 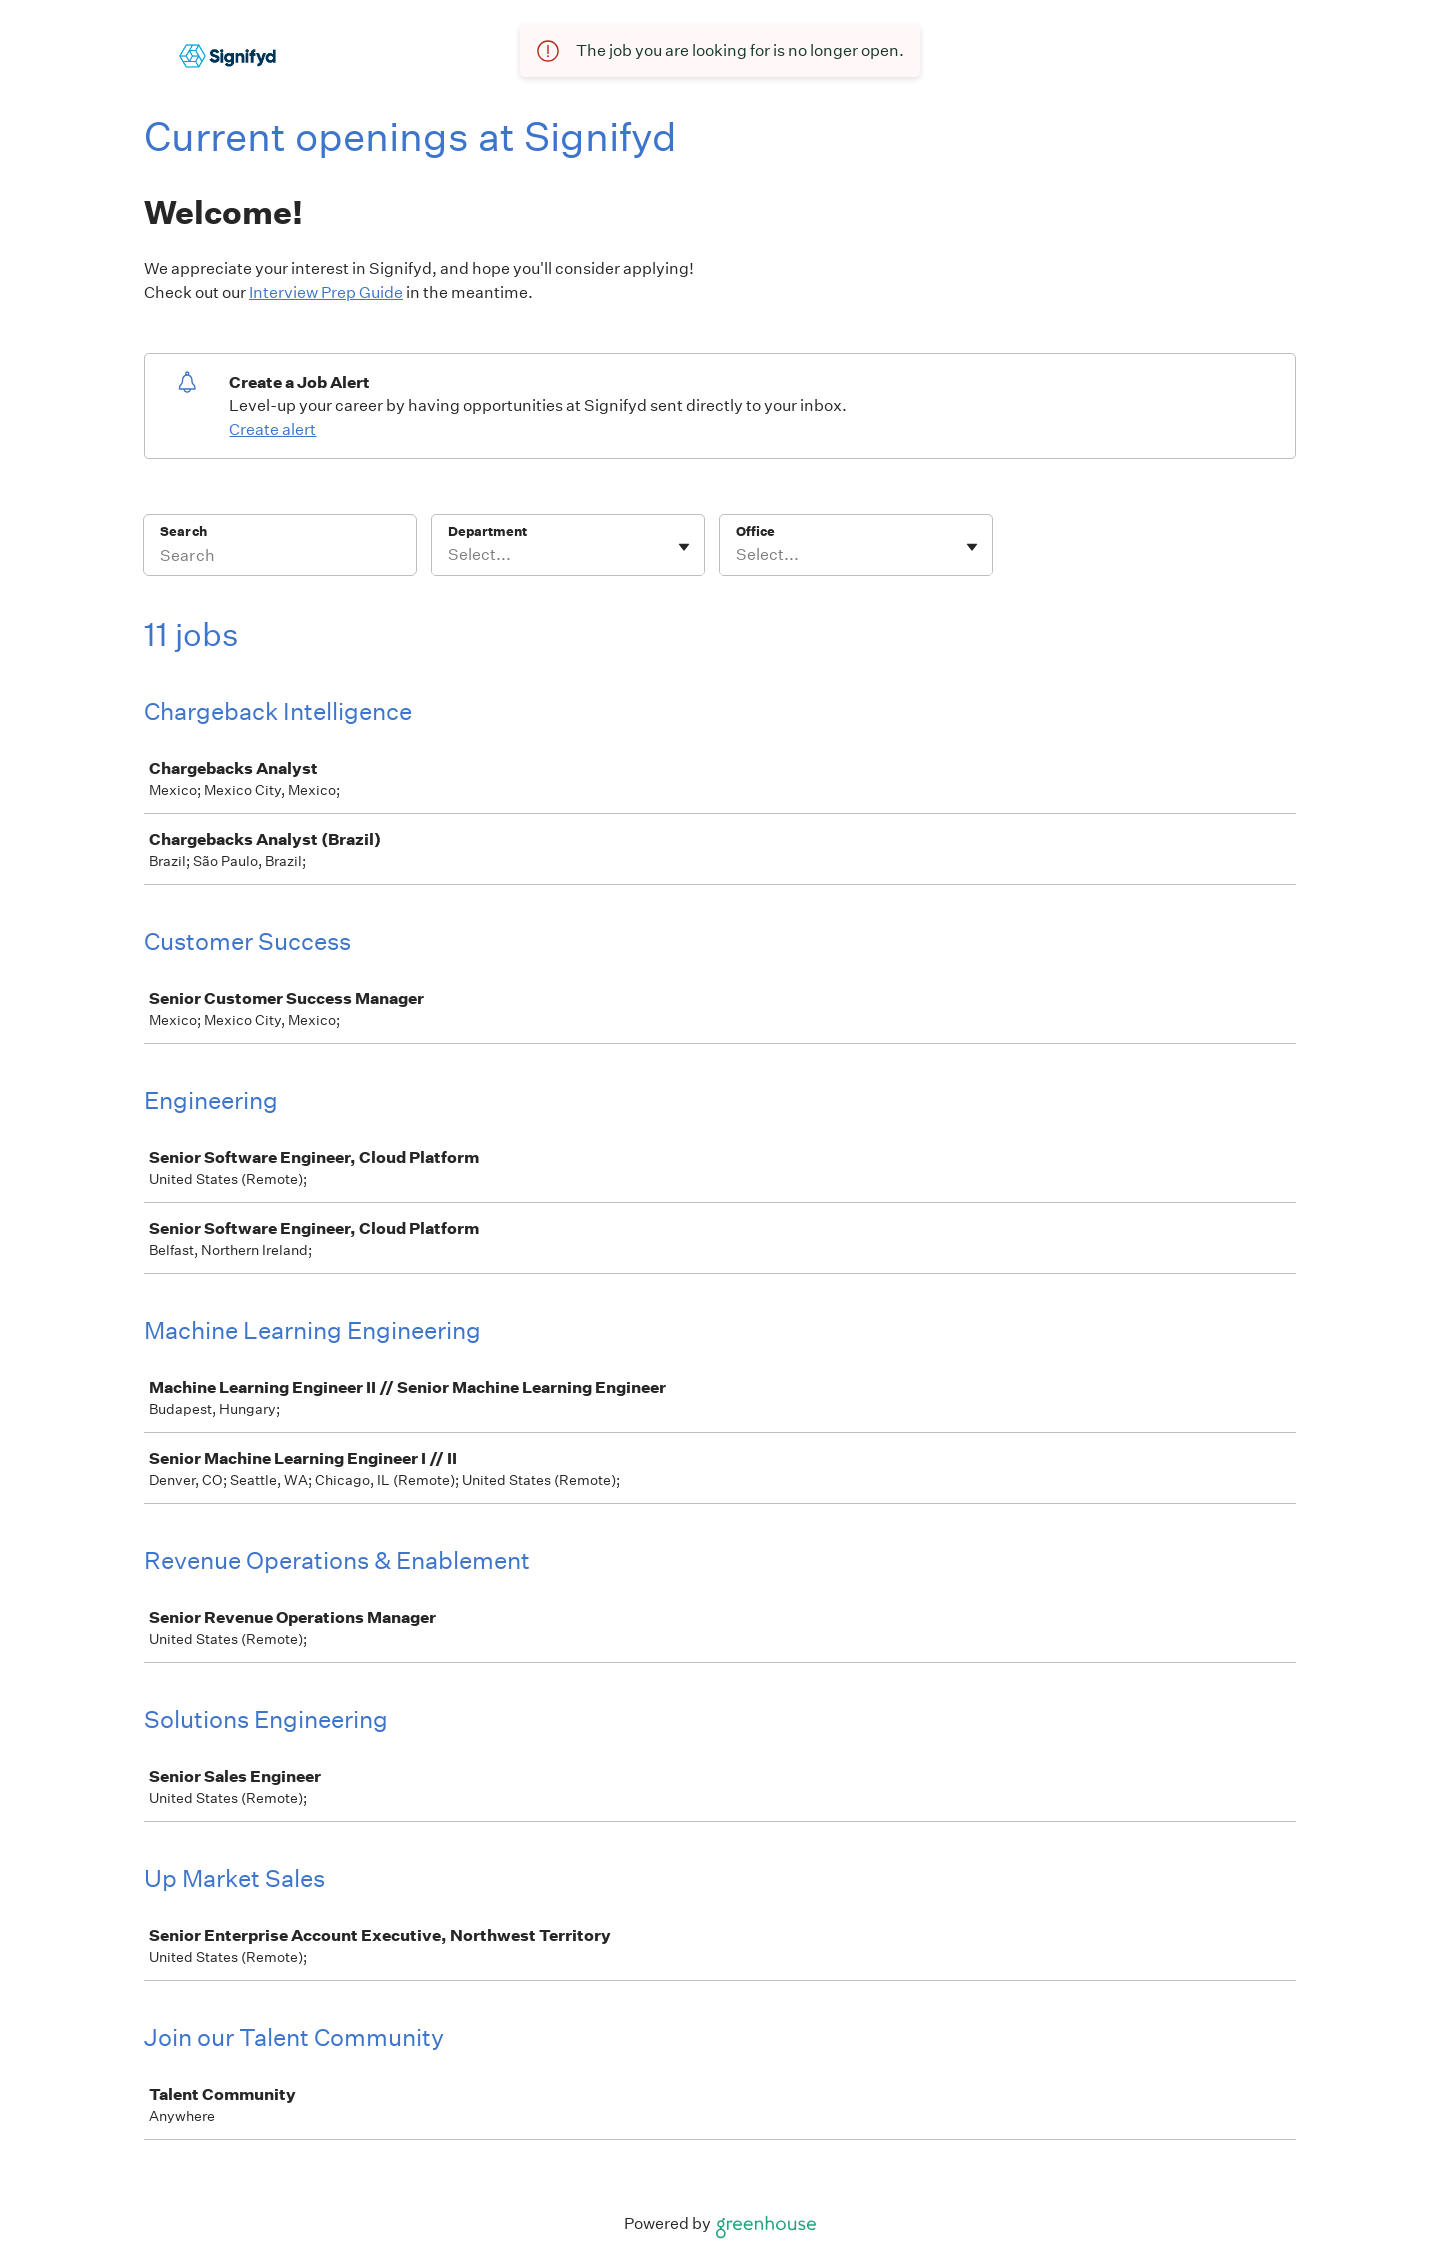 What do you see at coordinates (449, 555) in the screenshot?
I see `[combobox]` at bounding box center [449, 555].